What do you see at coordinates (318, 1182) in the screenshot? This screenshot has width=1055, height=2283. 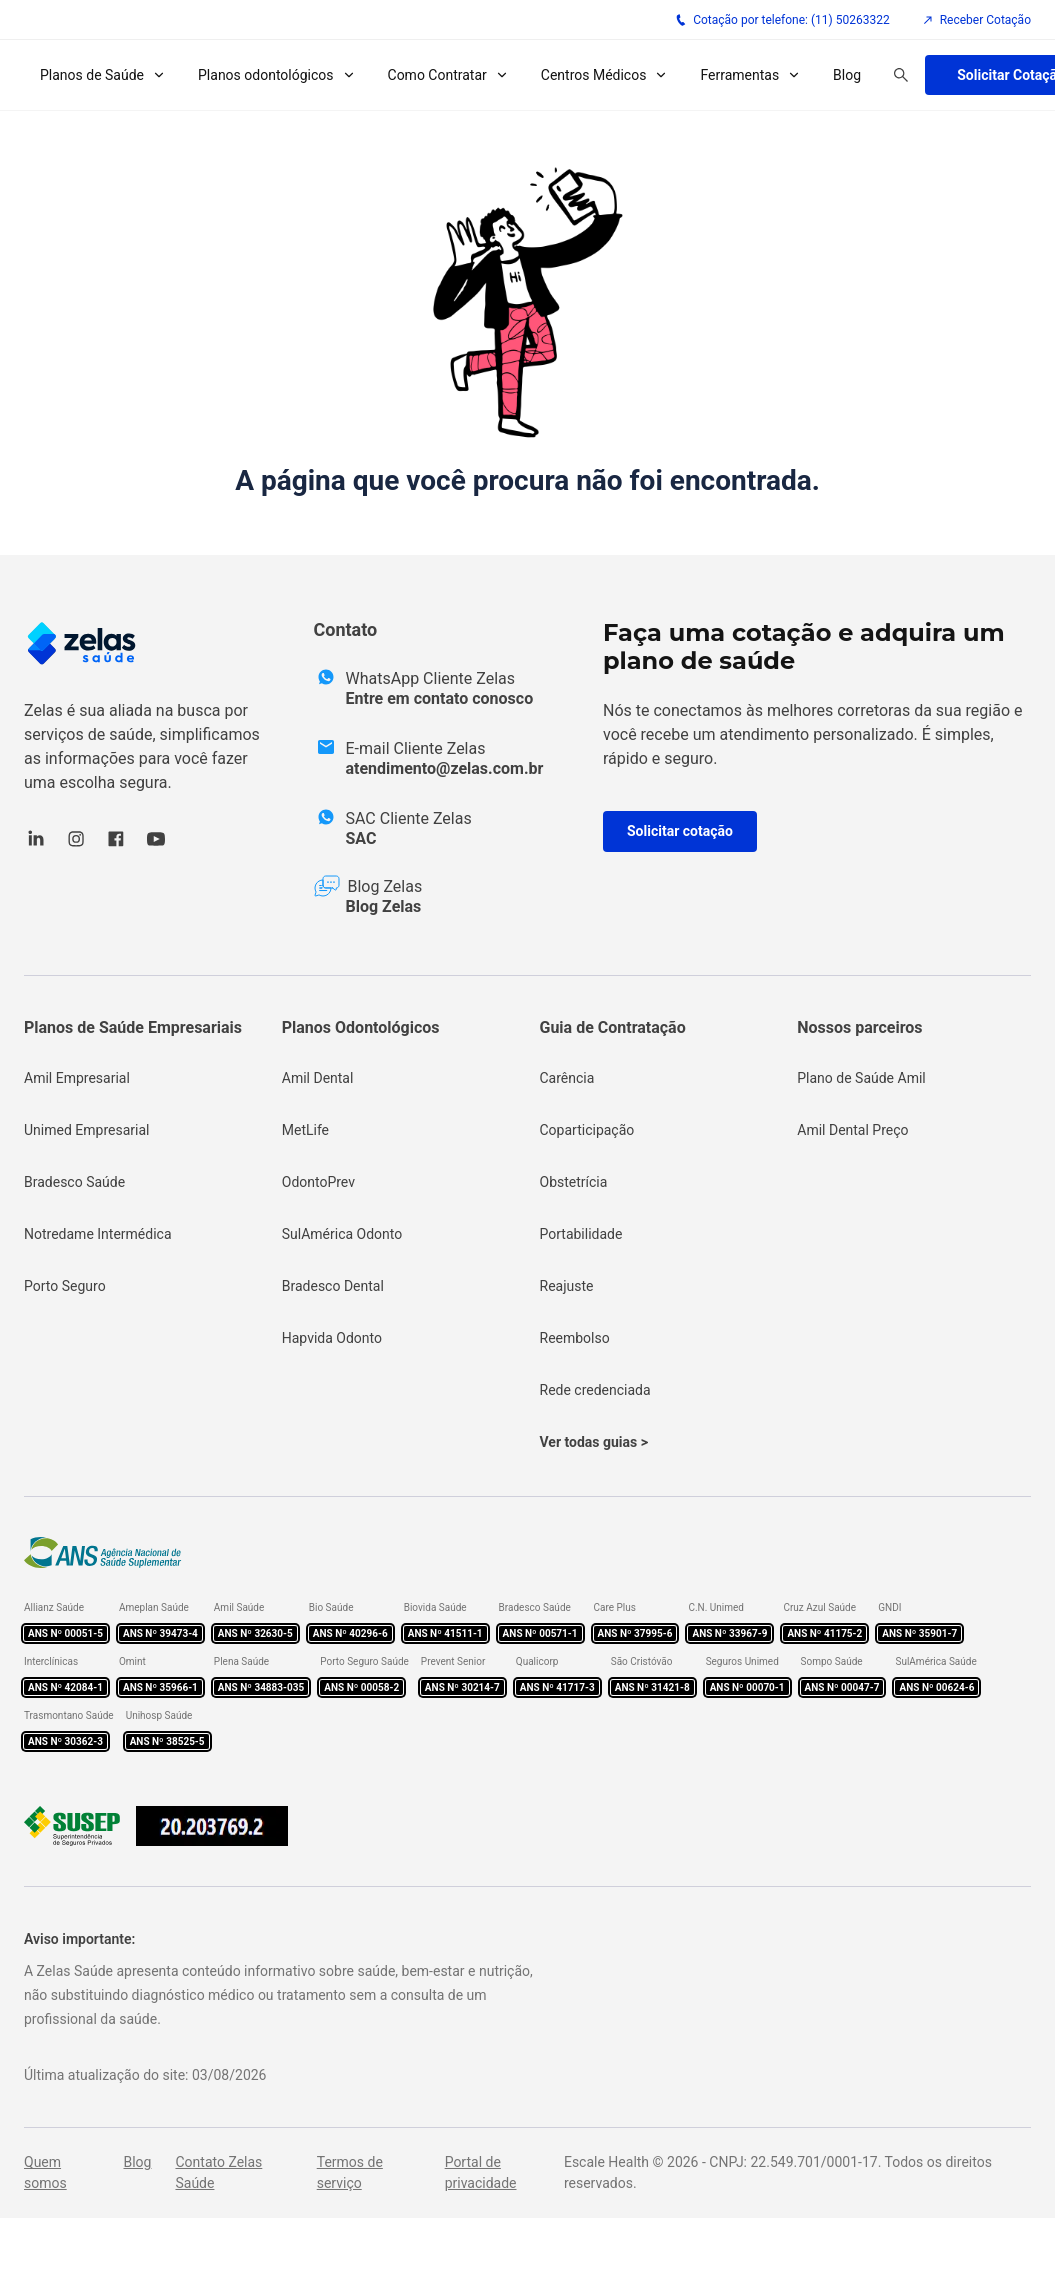 I see `OdontoPrev` at bounding box center [318, 1182].